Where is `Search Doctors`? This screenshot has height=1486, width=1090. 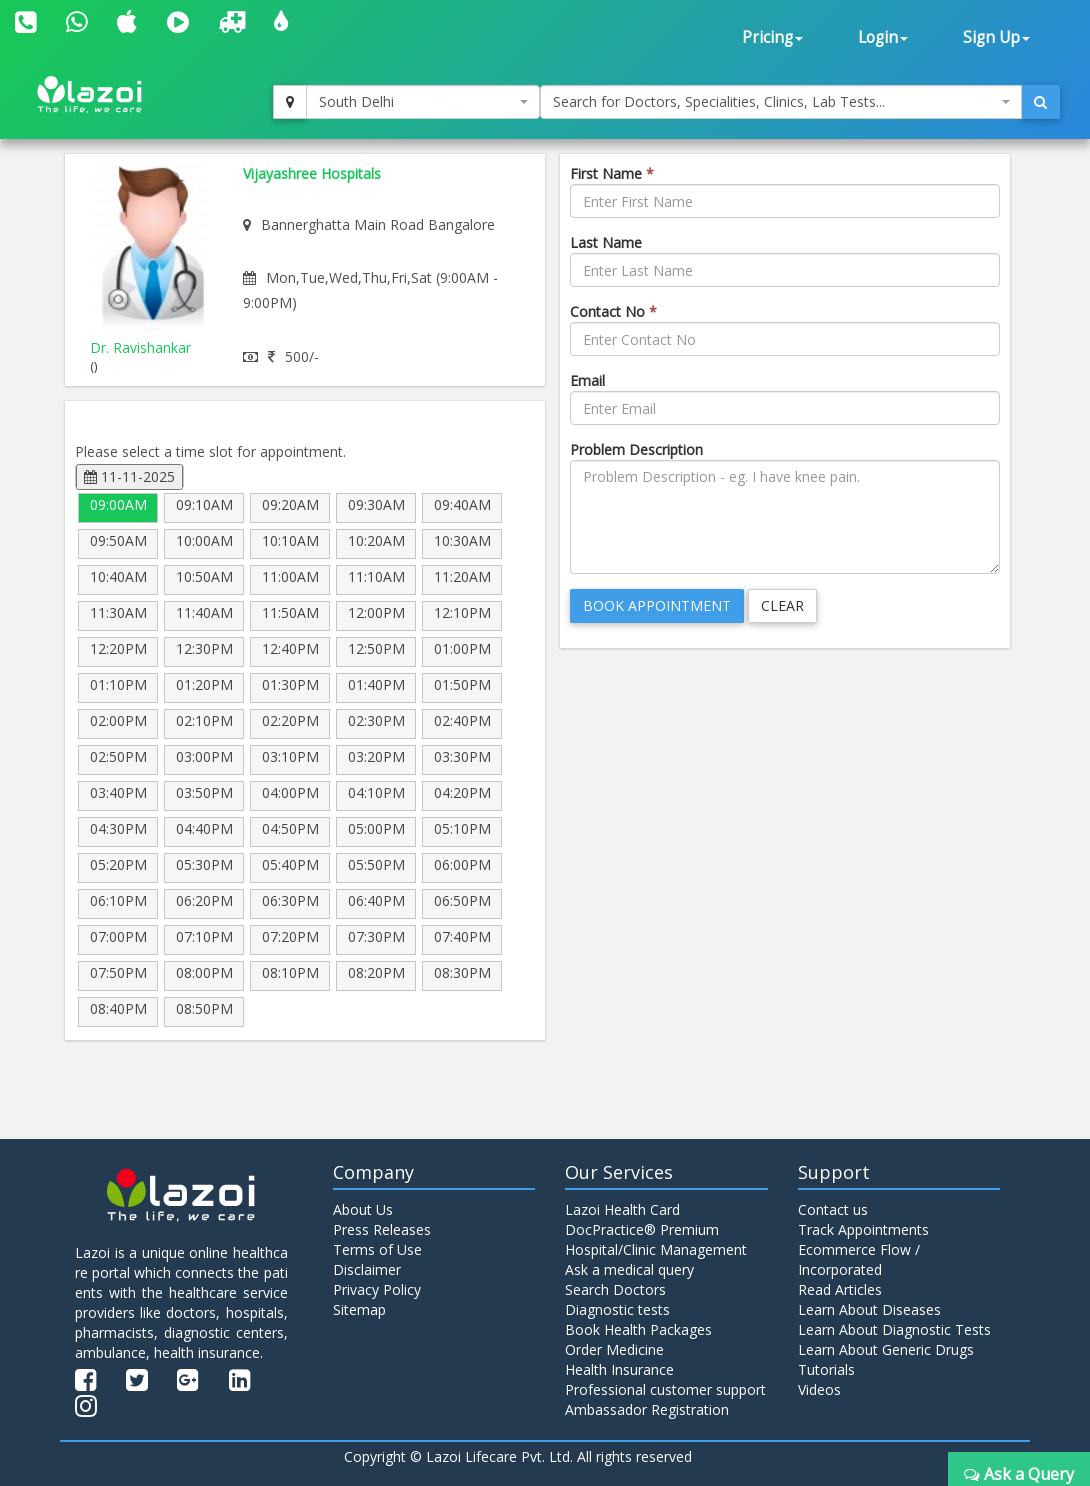 Search Doctors is located at coordinates (615, 1289).